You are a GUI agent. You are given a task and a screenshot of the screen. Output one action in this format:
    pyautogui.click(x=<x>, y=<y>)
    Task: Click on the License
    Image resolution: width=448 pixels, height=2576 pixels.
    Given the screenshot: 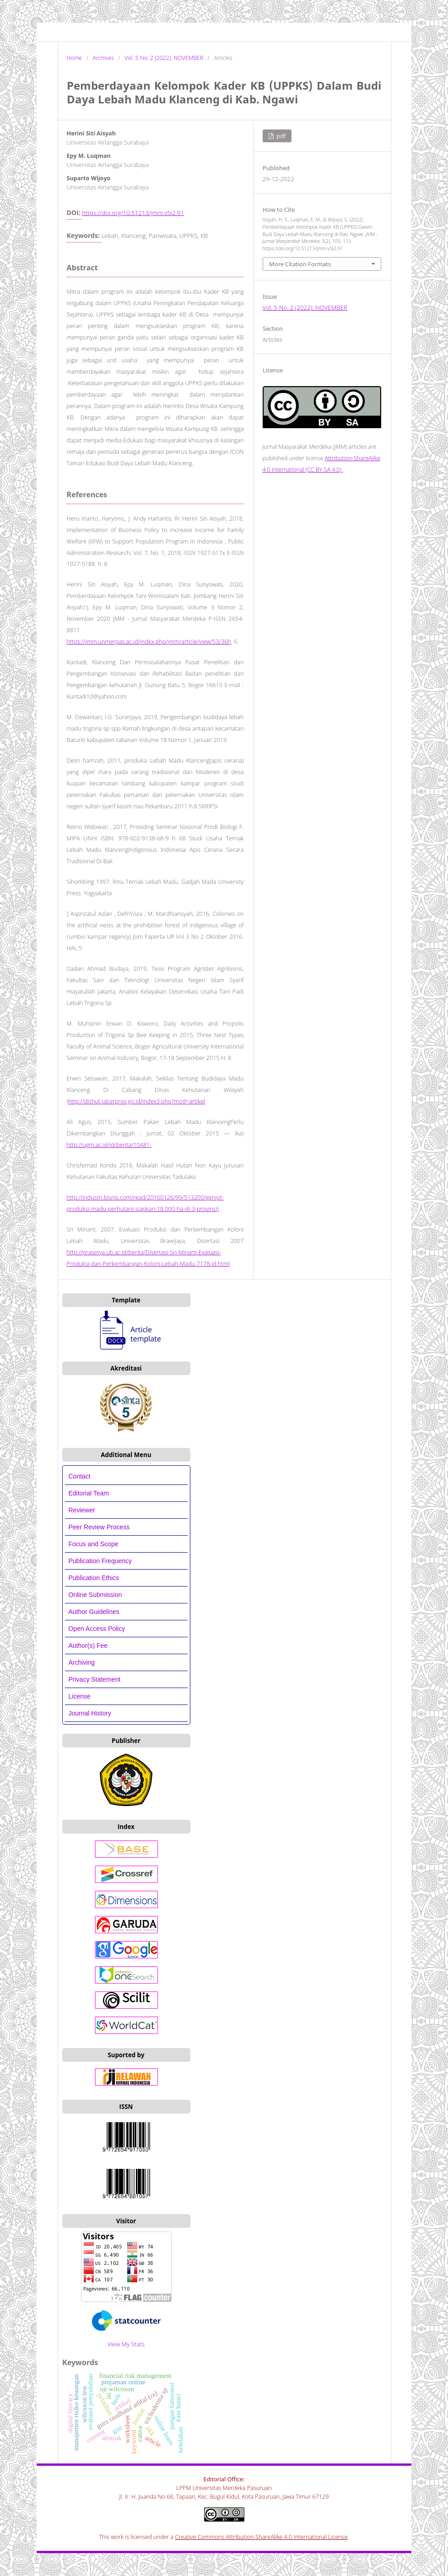 What is the action you would take?
    pyautogui.click(x=80, y=1696)
    